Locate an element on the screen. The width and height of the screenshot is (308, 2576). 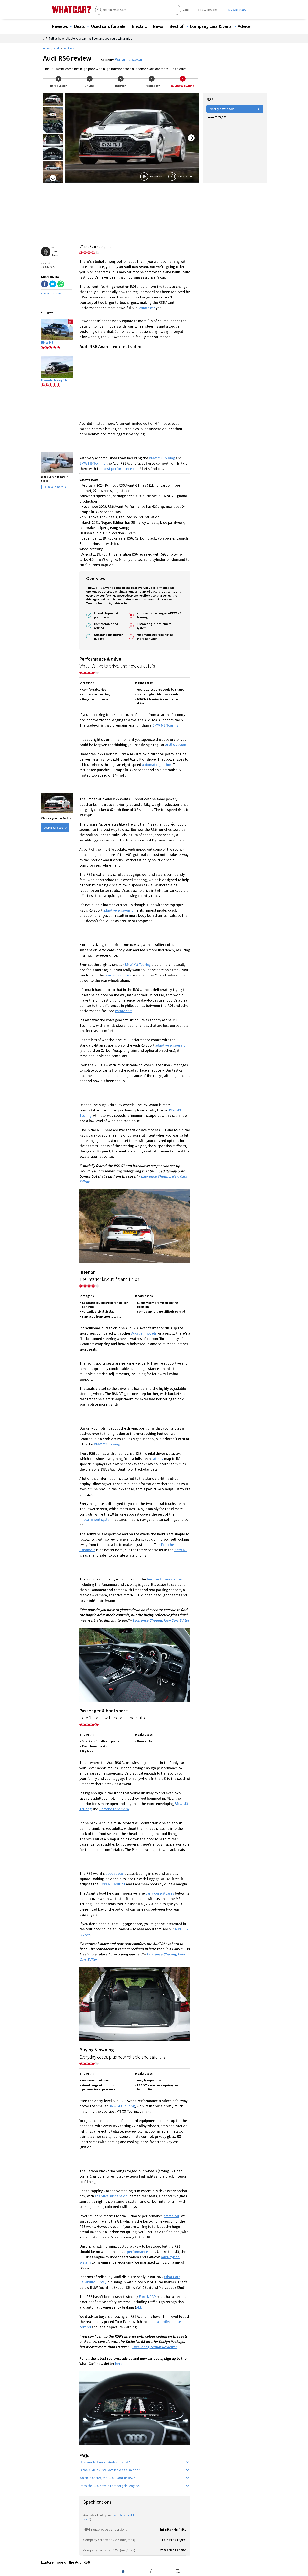
BMW M5 Touring is located at coordinates (92, 463).